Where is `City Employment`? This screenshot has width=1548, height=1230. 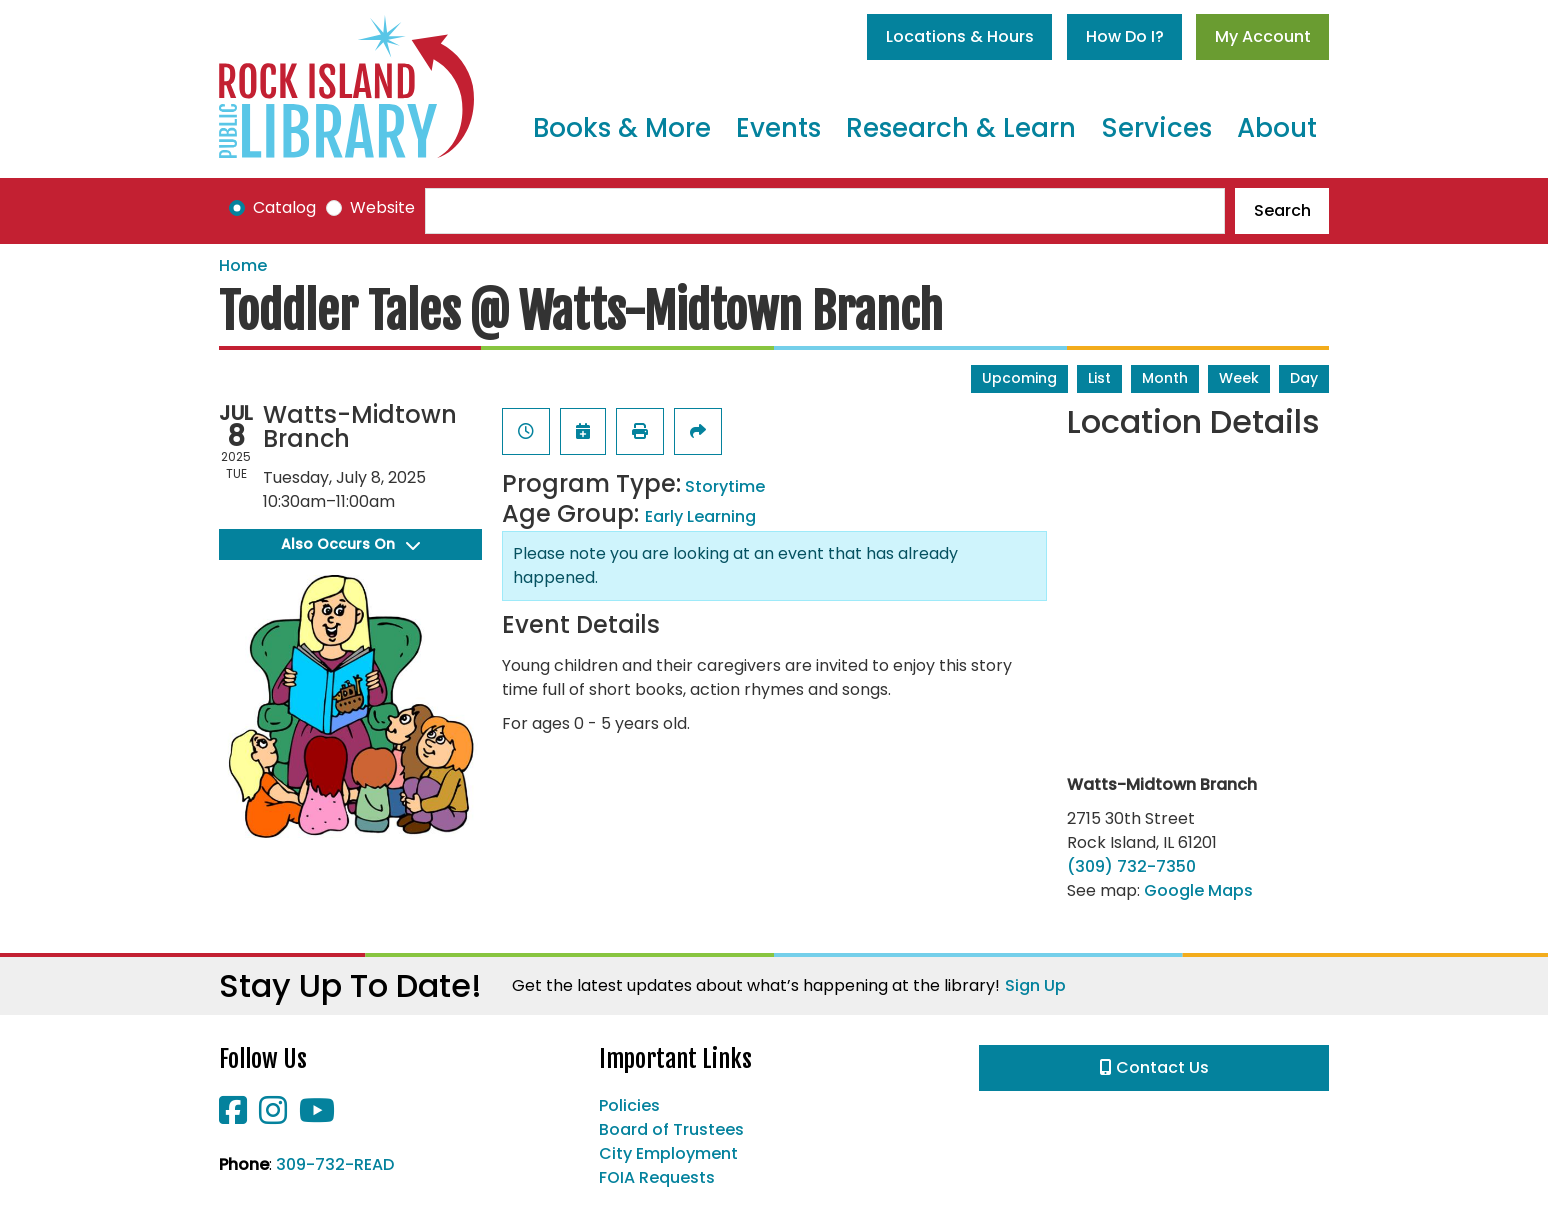
City Employment is located at coordinates (668, 1153).